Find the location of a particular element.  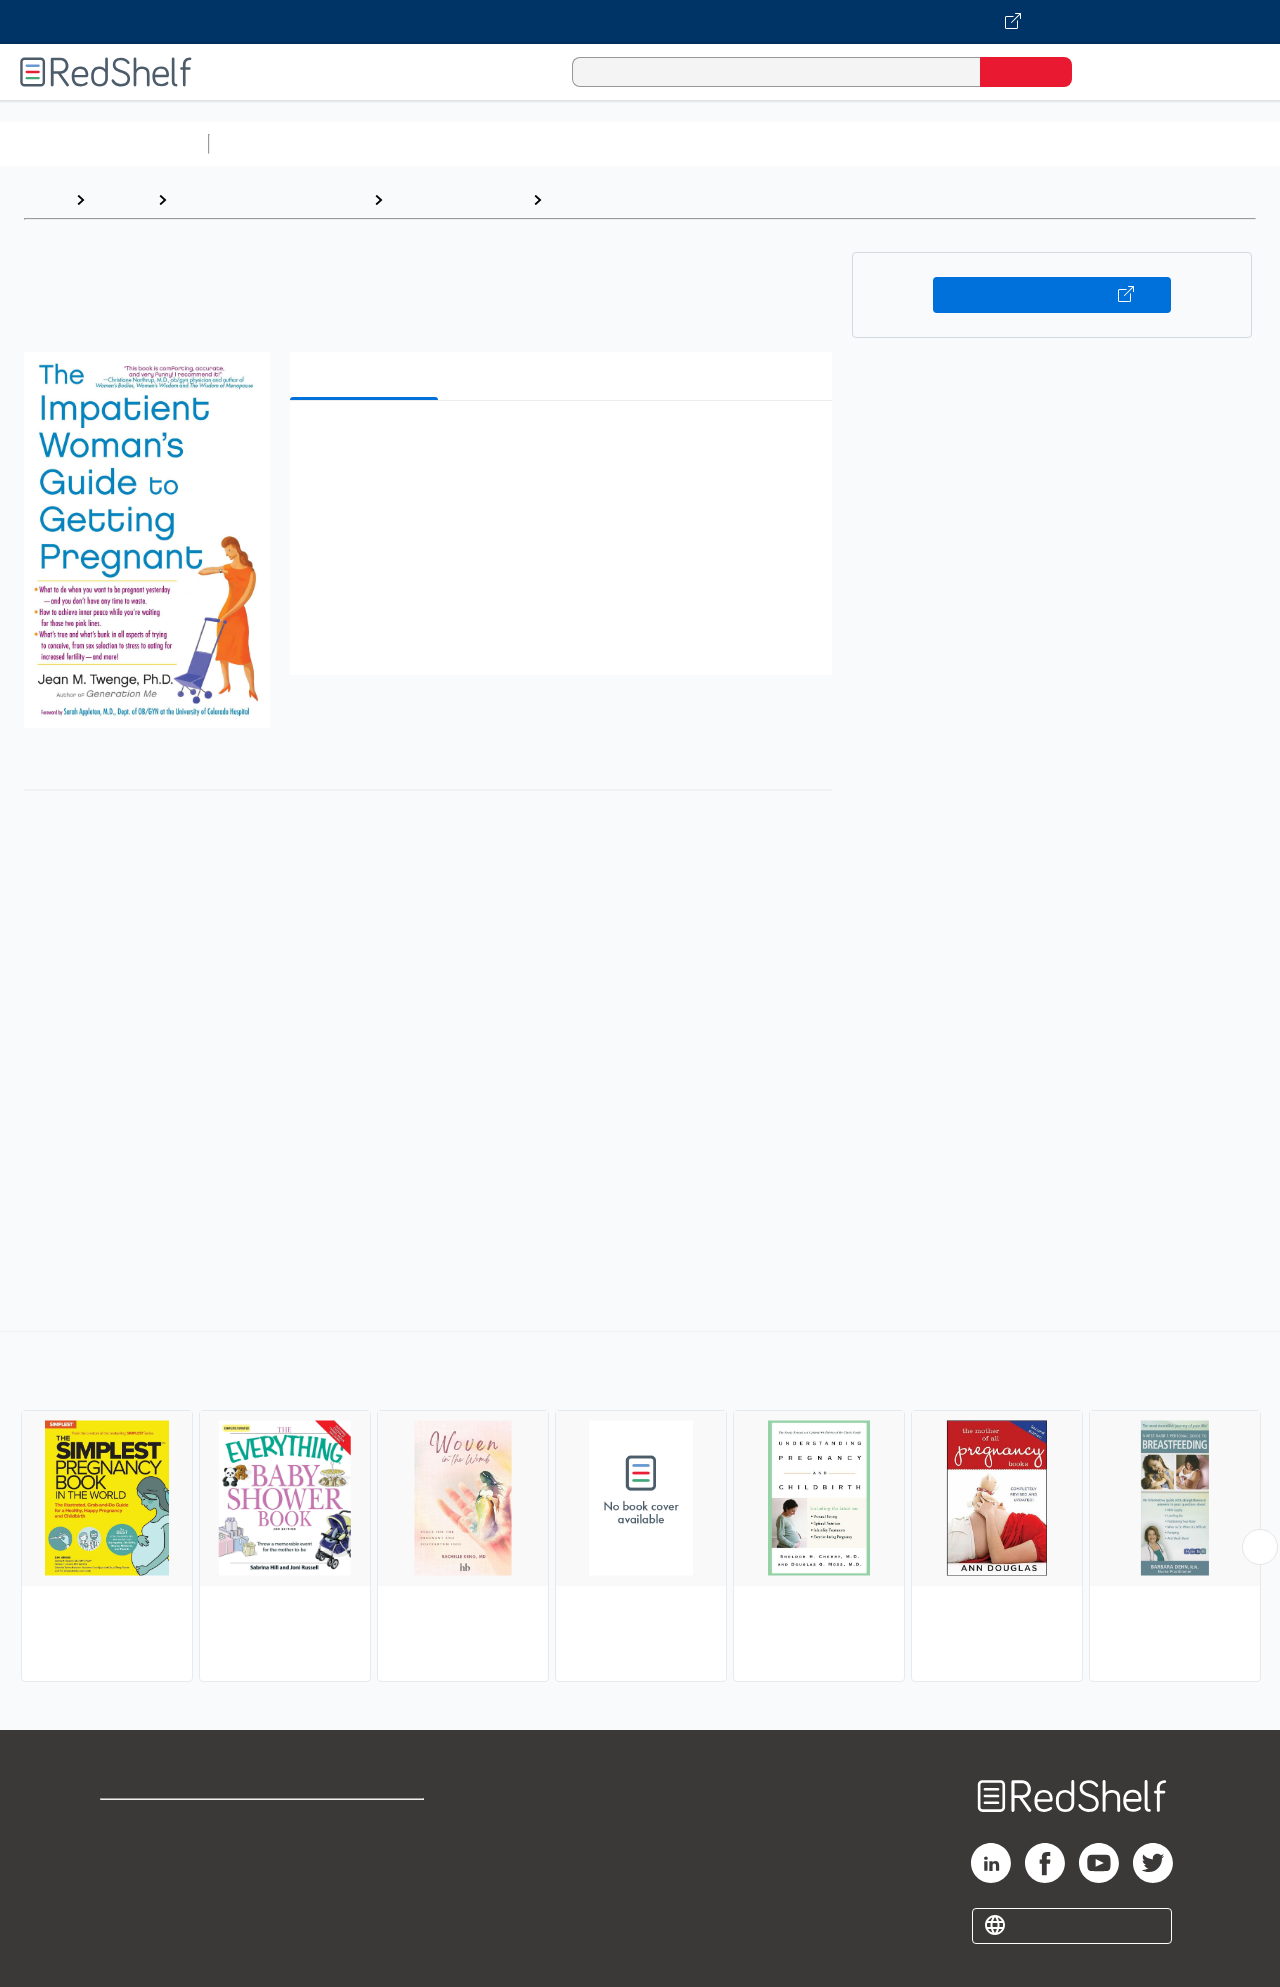

Politics and Social Sciences is located at coordinates (985, 143).